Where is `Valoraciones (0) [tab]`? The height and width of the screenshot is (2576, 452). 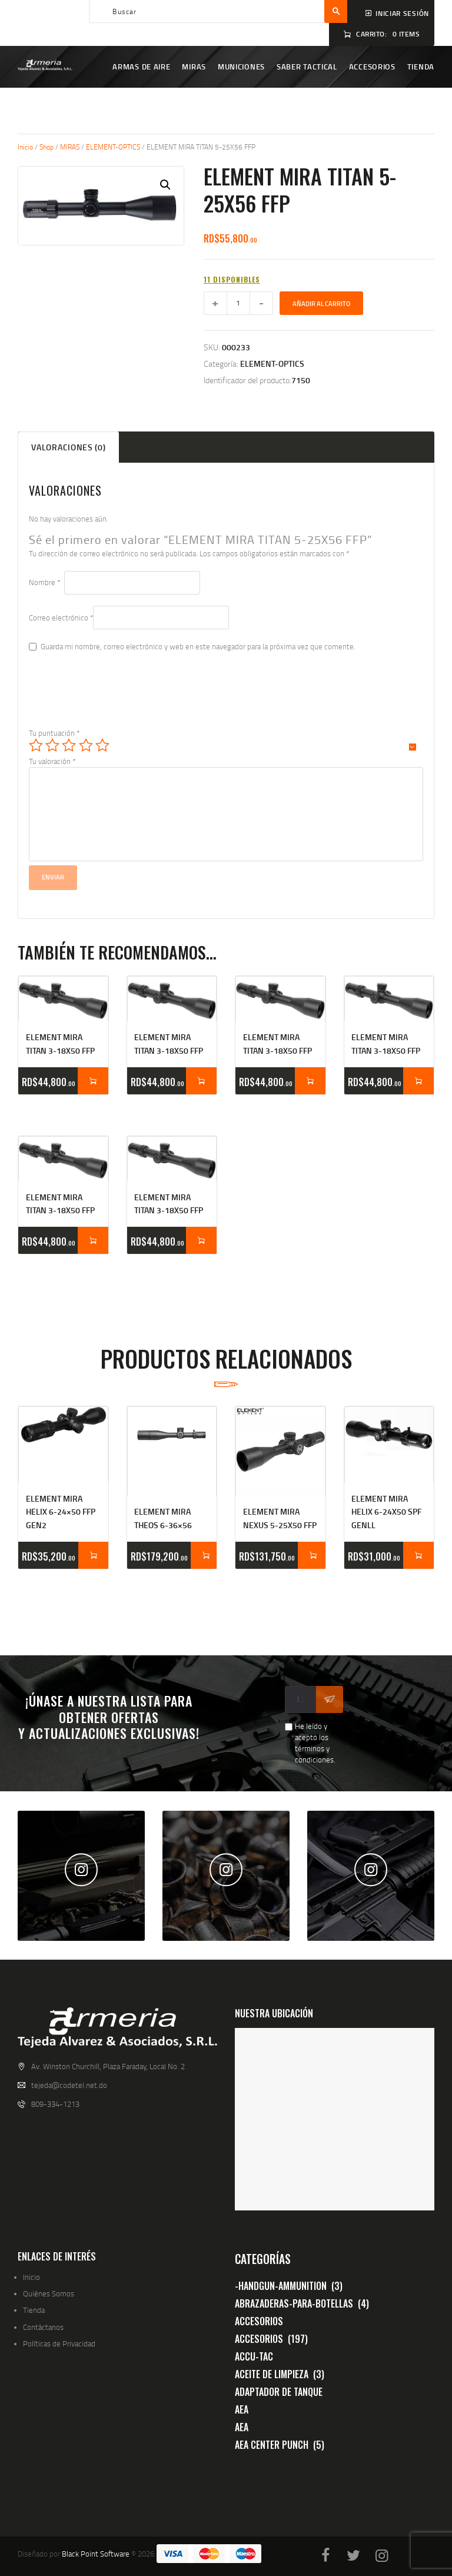
Valoraciones (0) [tab] is located at coordinates (68, 447).